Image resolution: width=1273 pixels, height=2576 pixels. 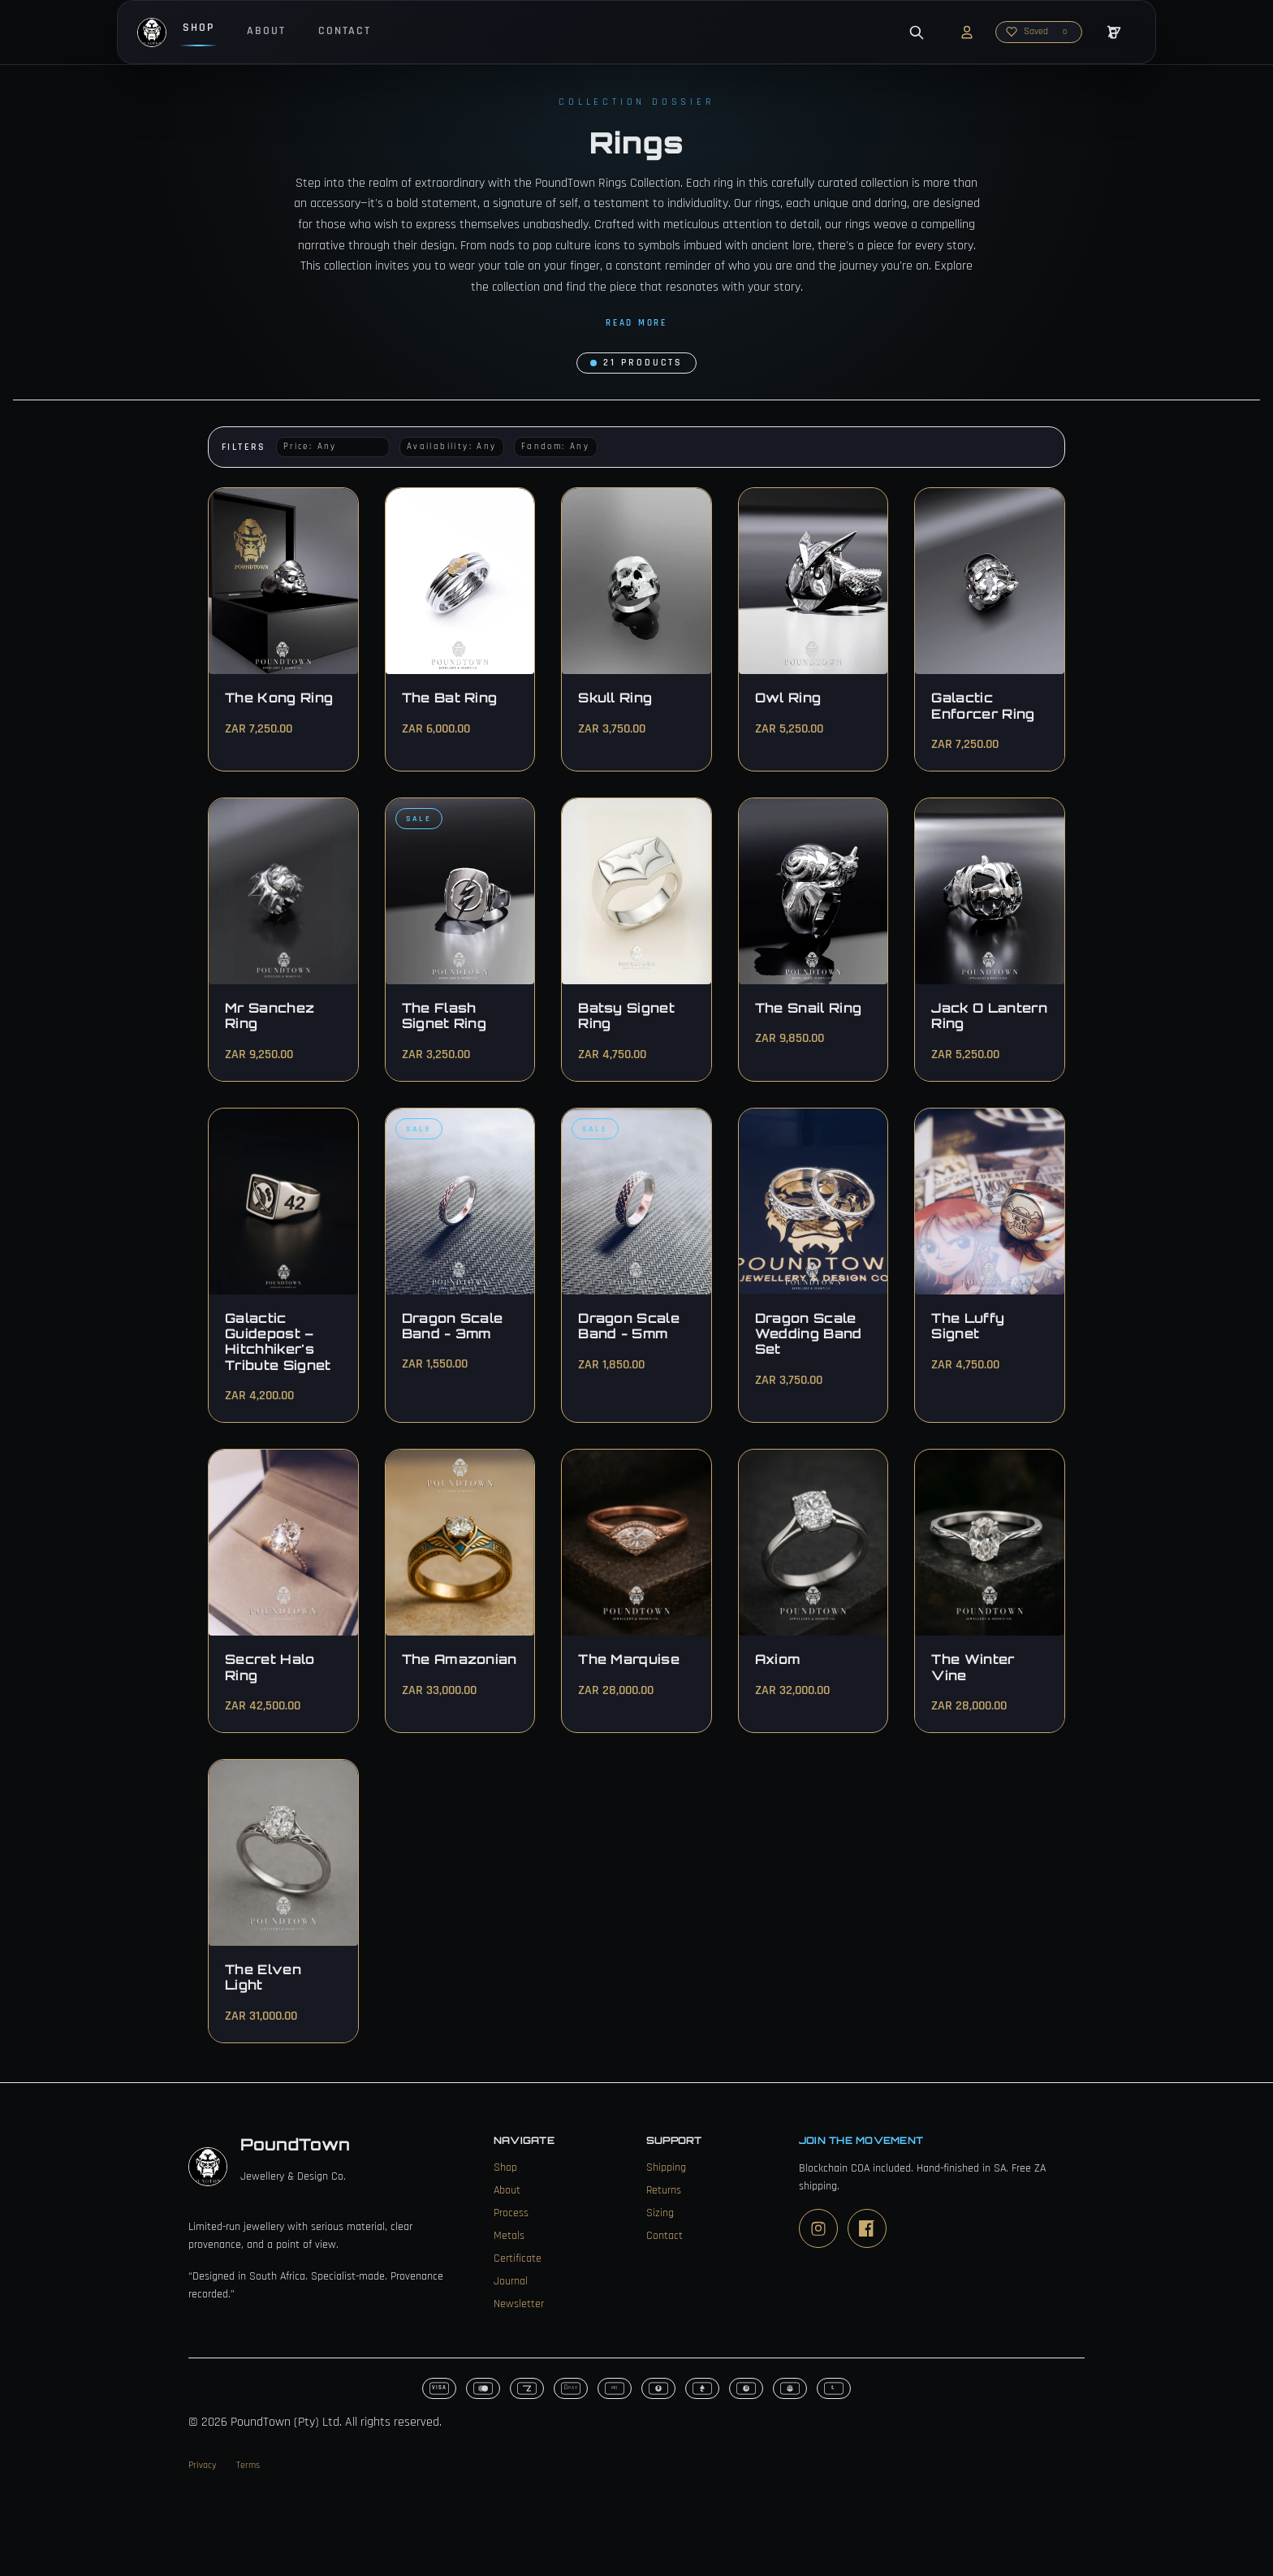 What do you see at coordinates (660, 2213) in the screenshot?
I see `Sizing` at bounding box center [660, 2213].